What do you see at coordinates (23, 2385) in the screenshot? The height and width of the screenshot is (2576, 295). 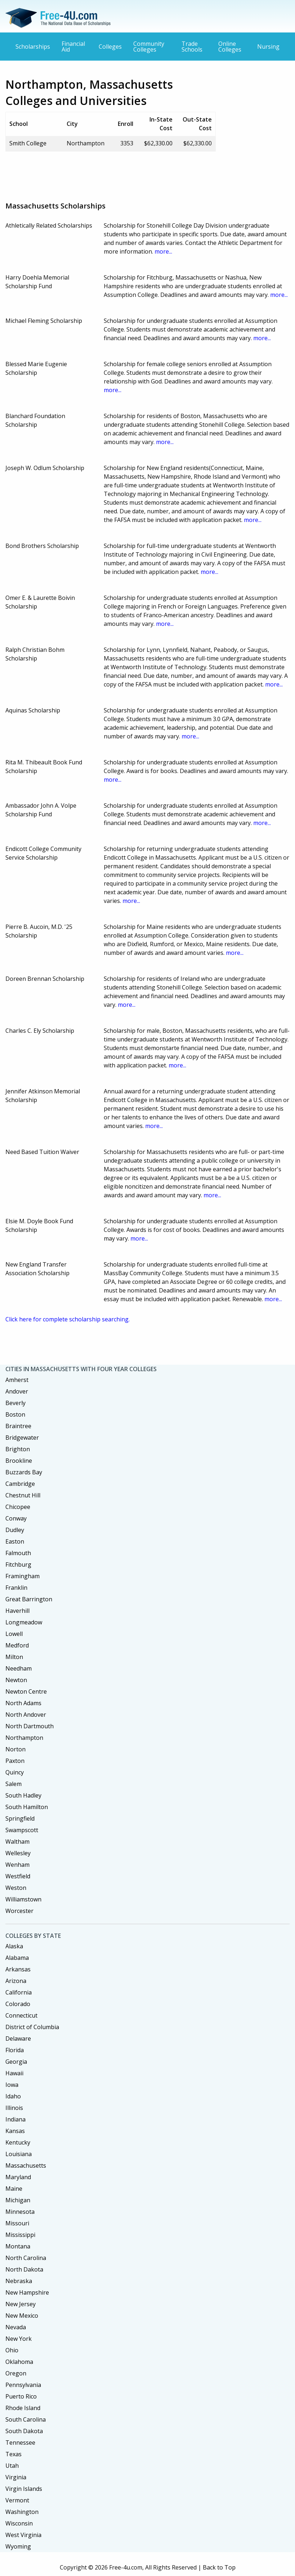 I see `Pennsylvania` at bounding box center [23, 2385].